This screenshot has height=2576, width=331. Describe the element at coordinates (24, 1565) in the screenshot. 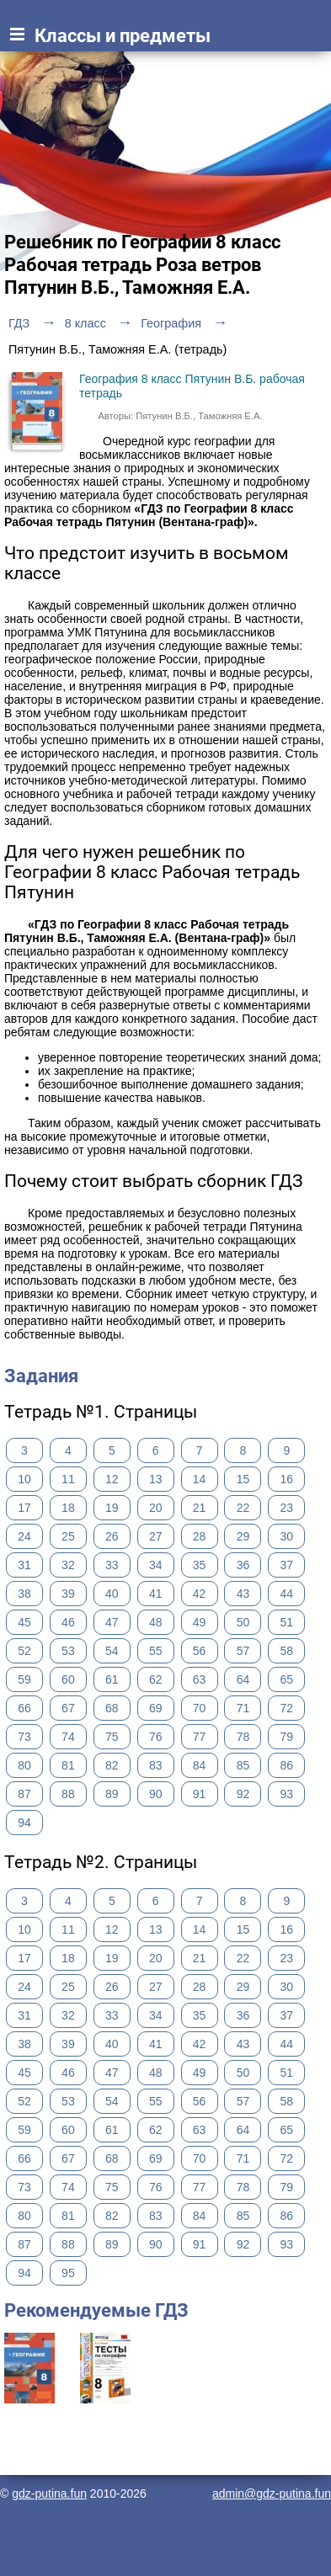

I see `31` at that location.